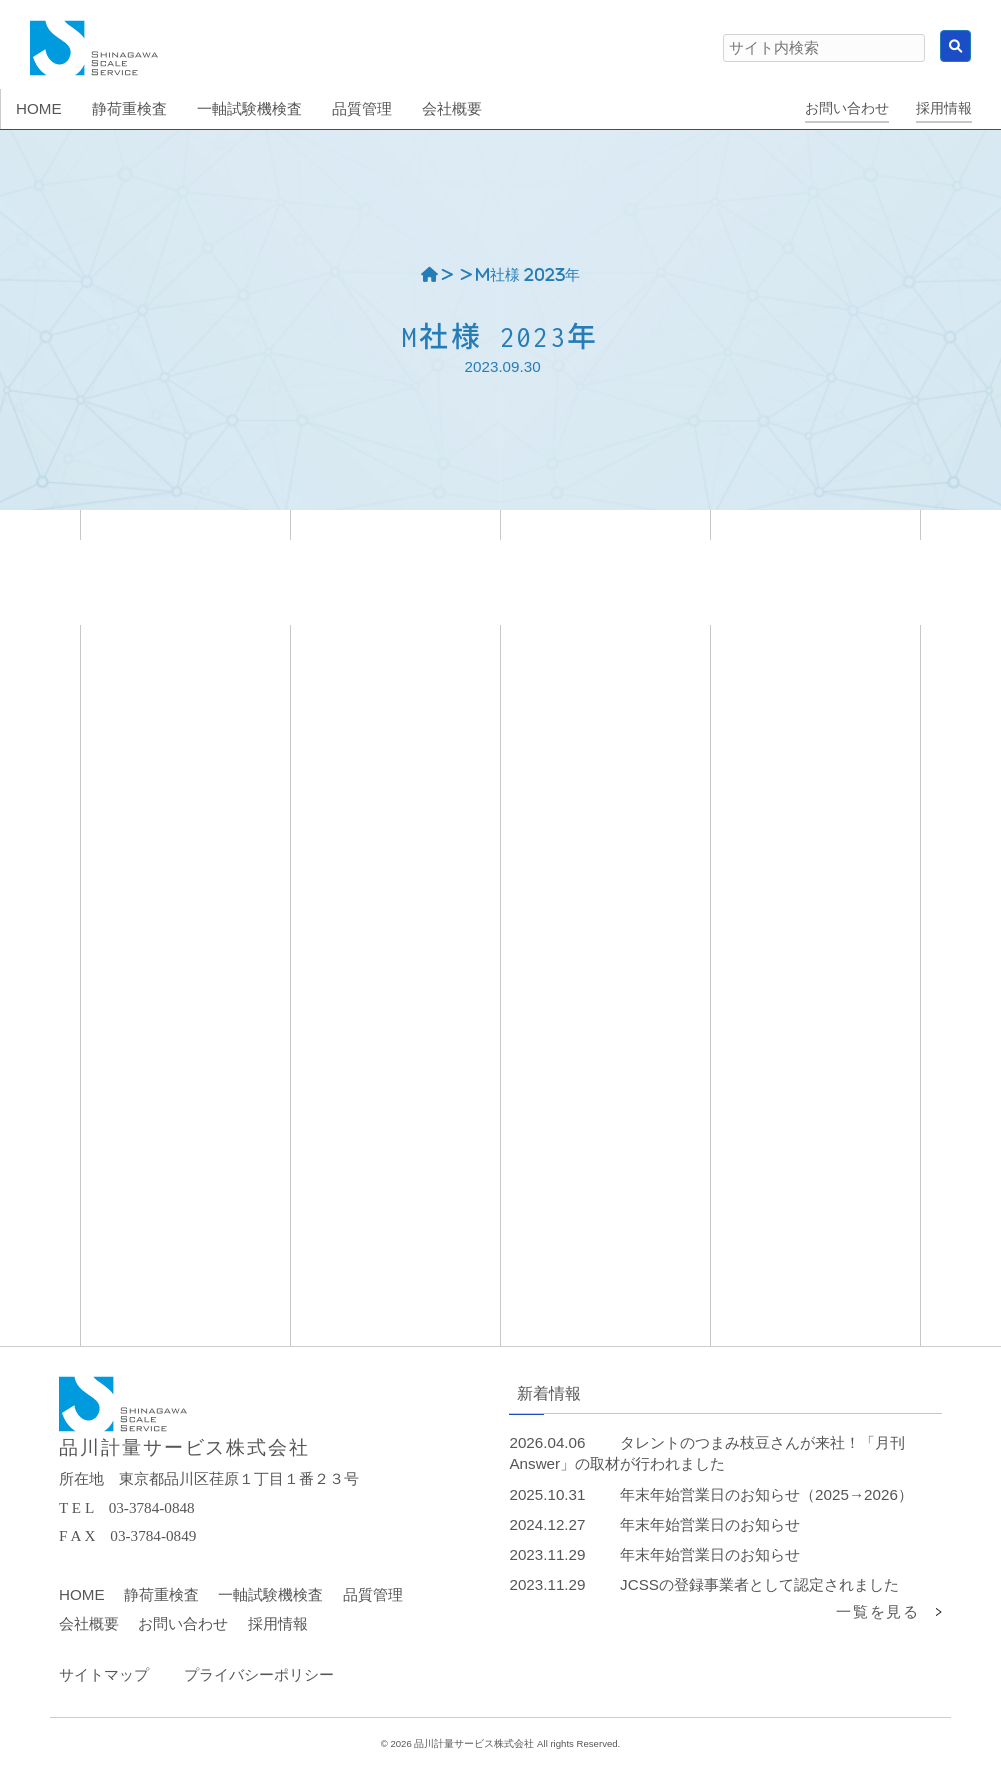  I want to click on 採用情報, so click(944, 108).